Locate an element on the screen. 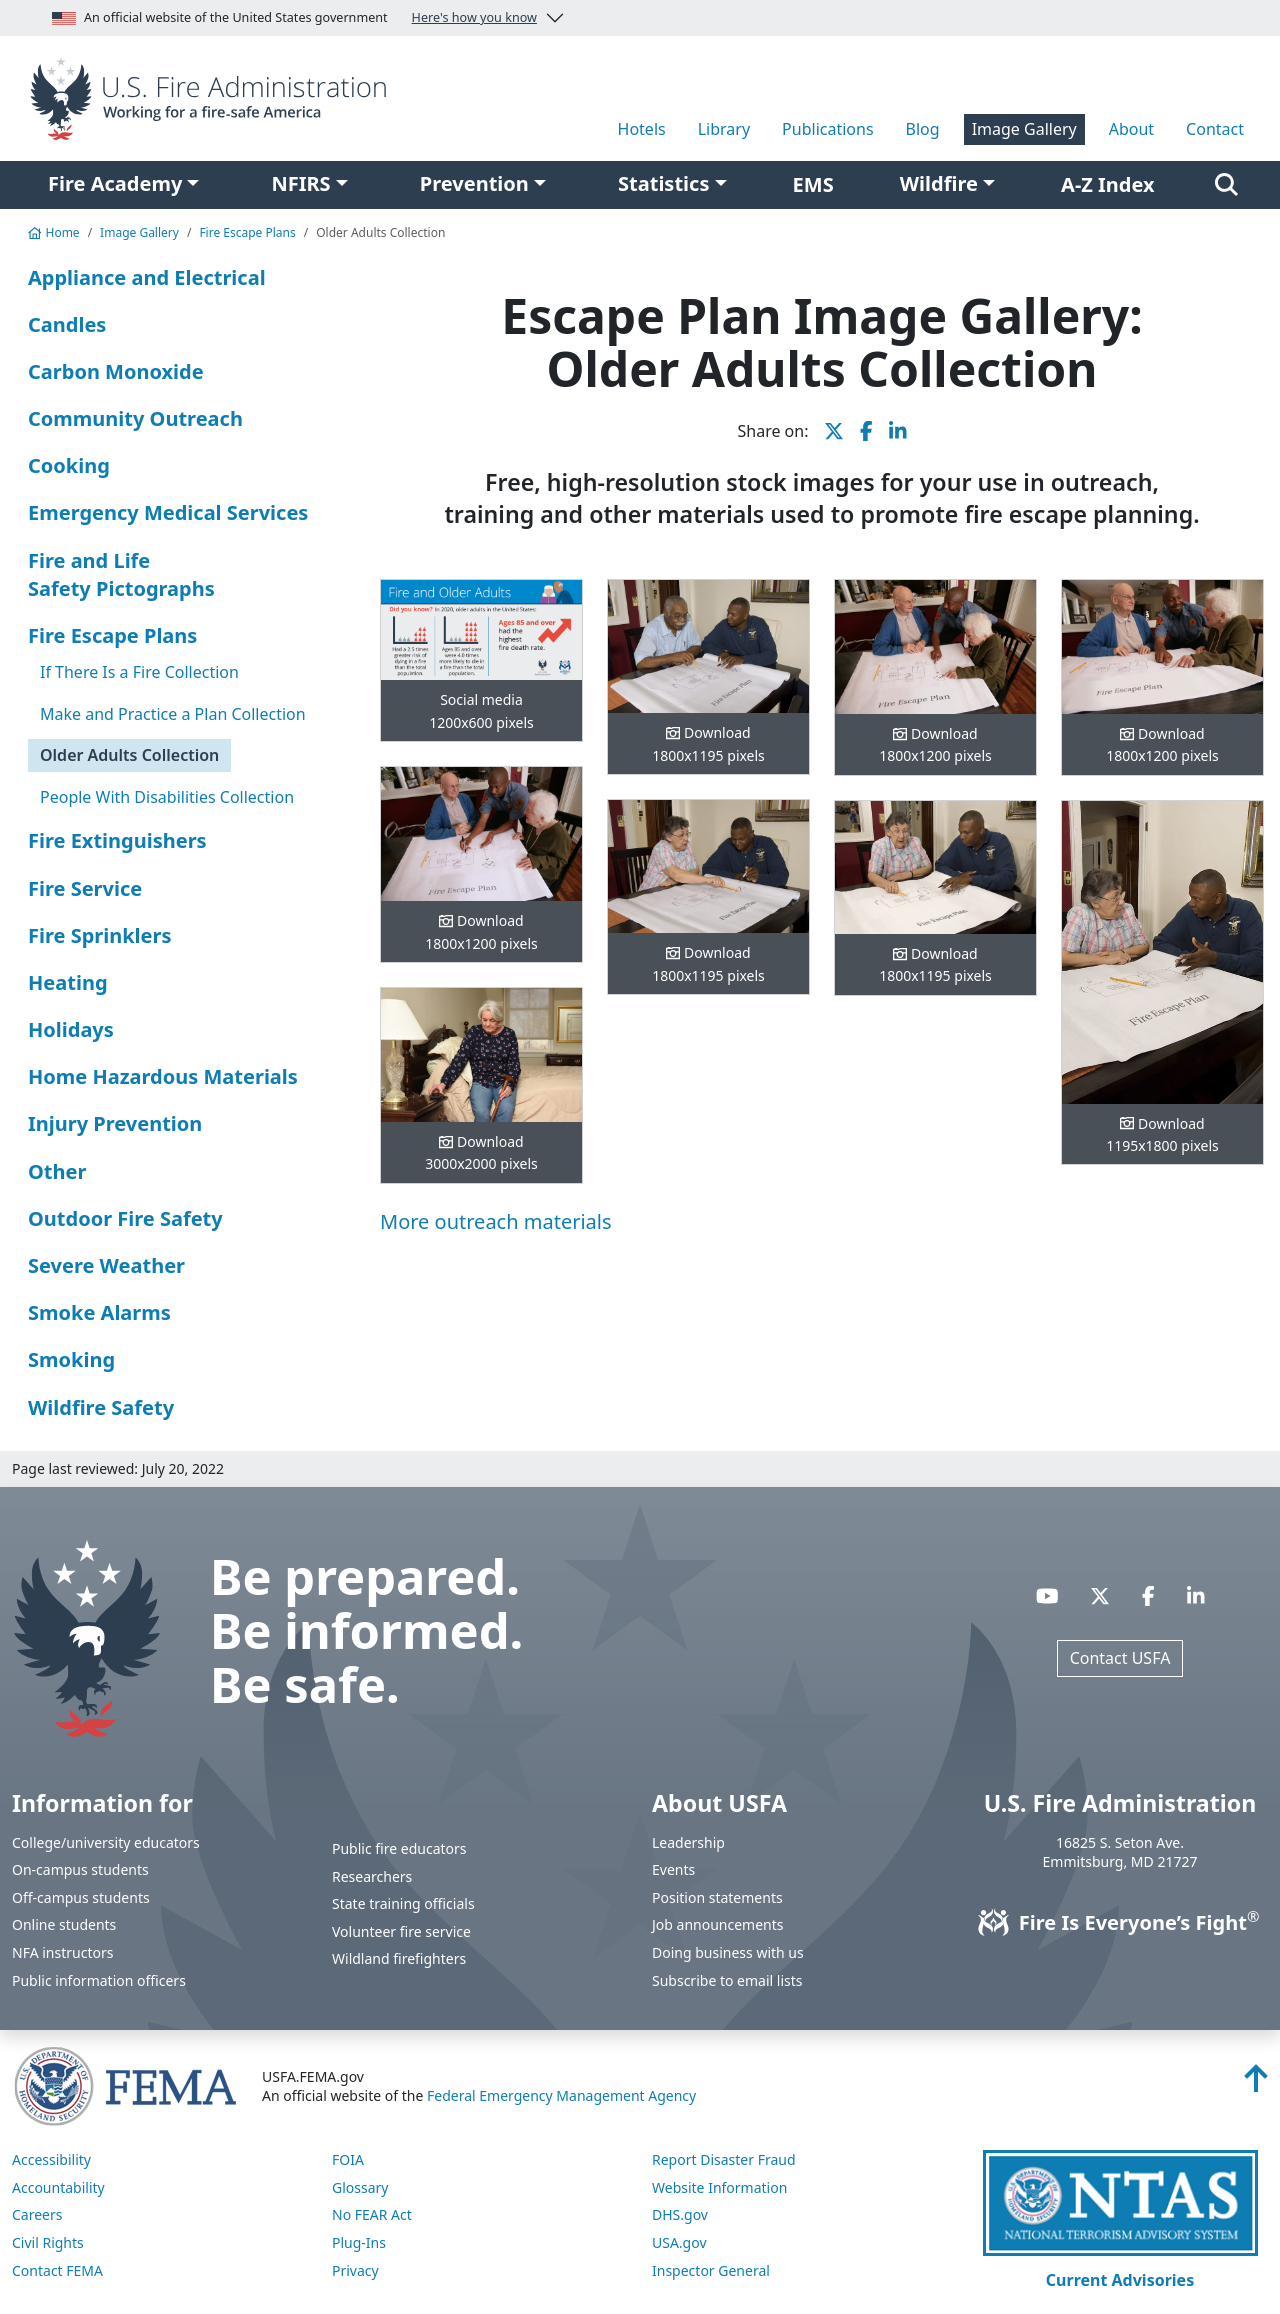 This screenshot has width=1280, height=2314. Plug-Ins is located at coordinates (359, 2242).